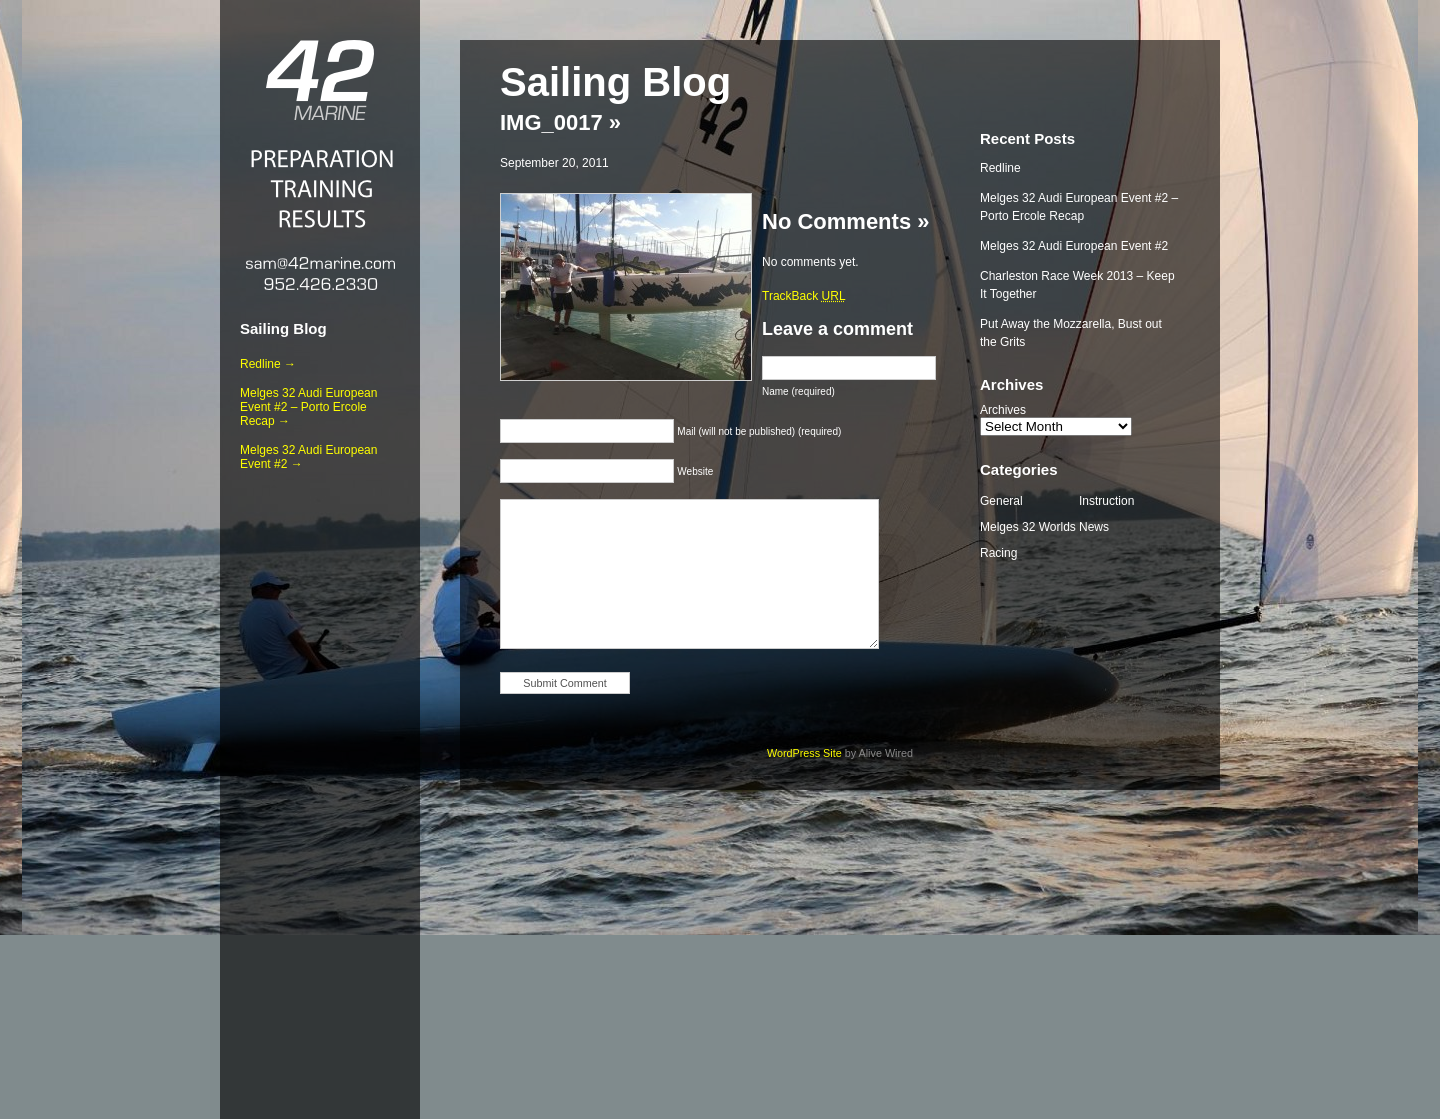 This screenshot has height=1119, width=1440. Describe the element at coordinates (320, 80) in the screenshot. I see `42 Marine` at that location.